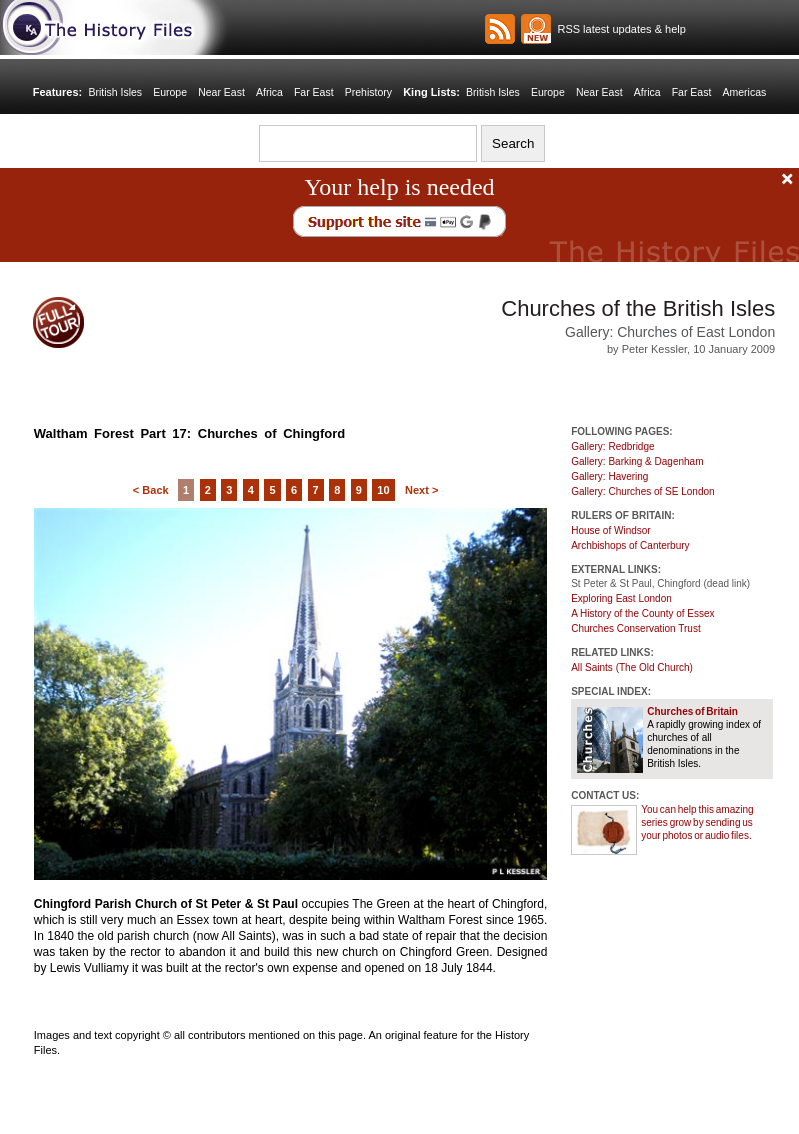 This screenshot has height=1134, width=799. I want to click on < Back, so click(151, 490).